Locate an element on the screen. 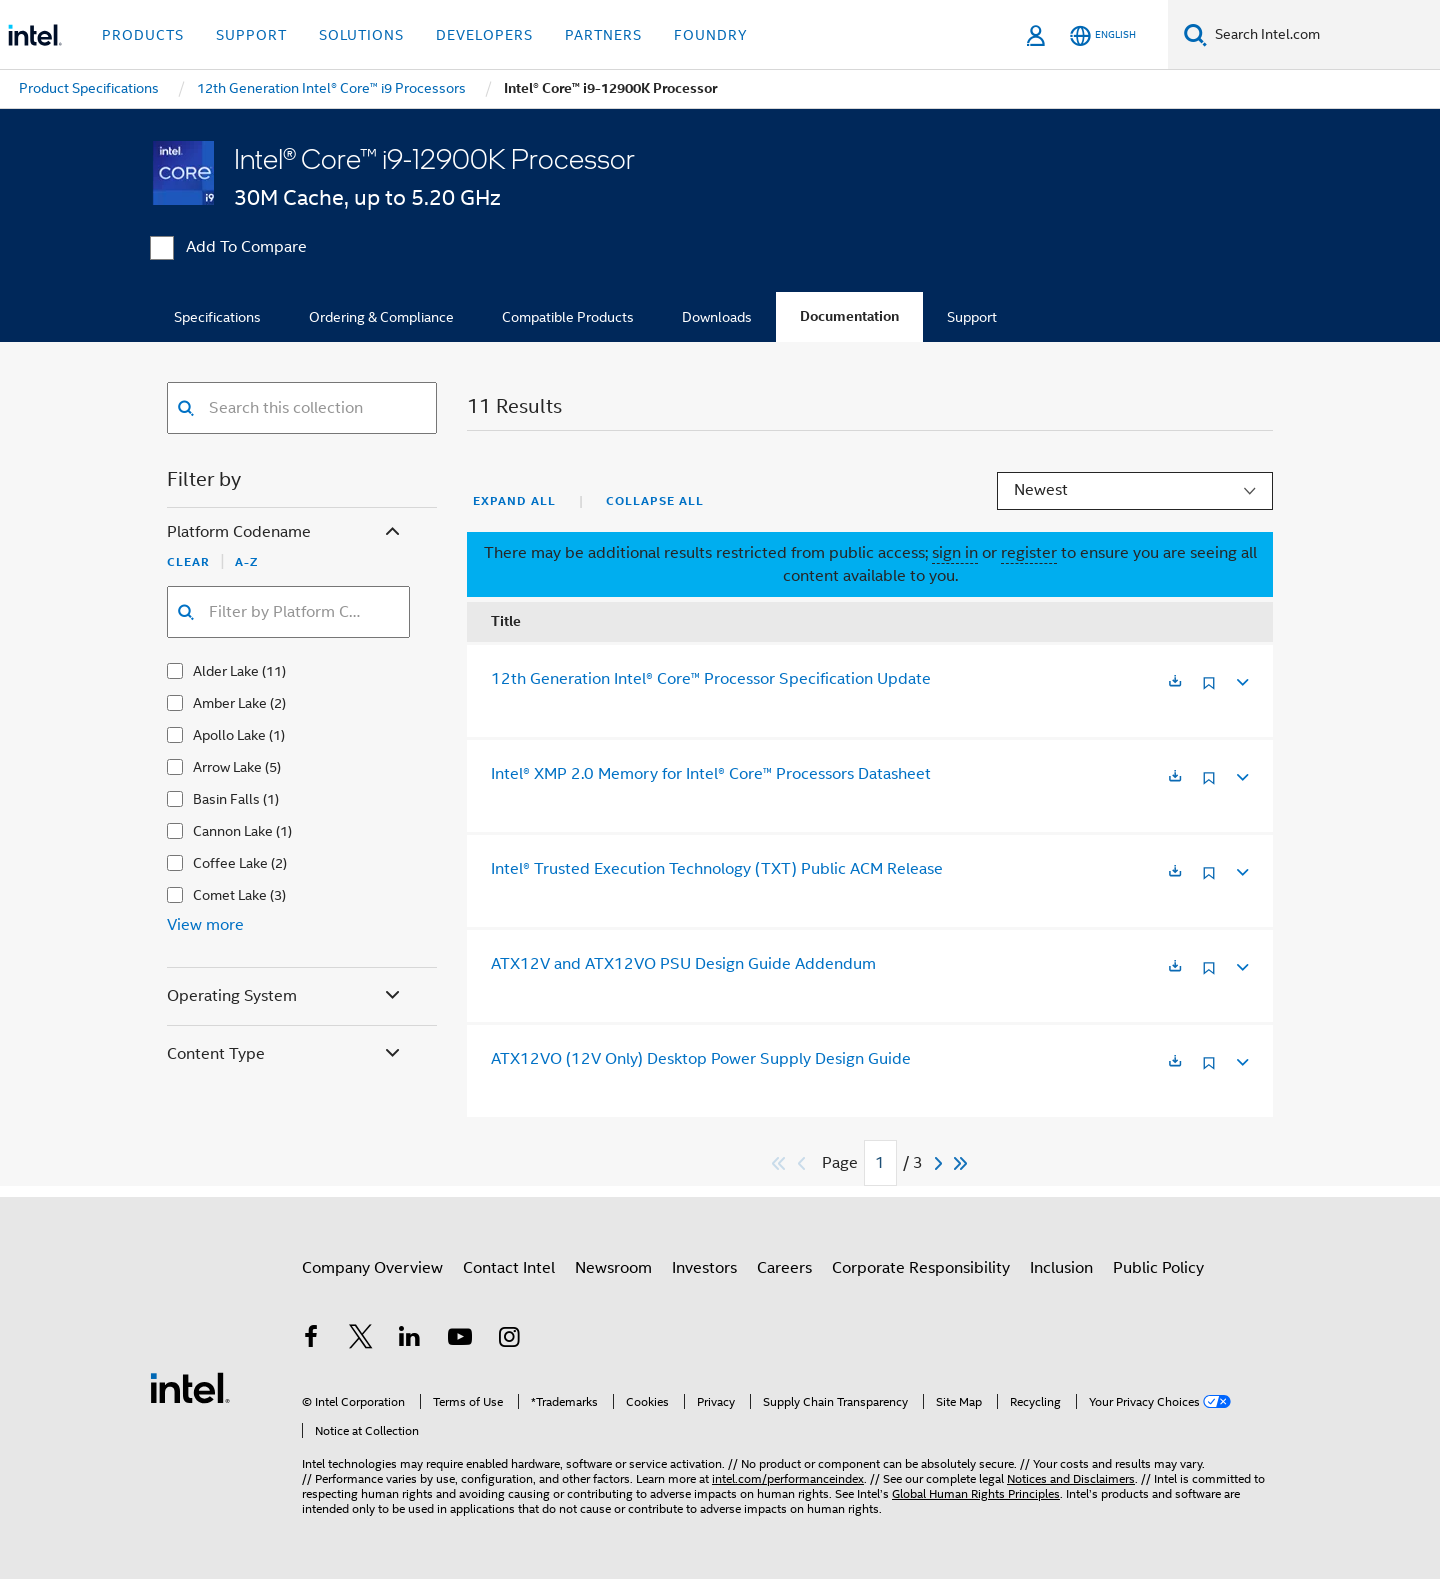  [Opens in a new tab] is located at coordinates (1175, 682).